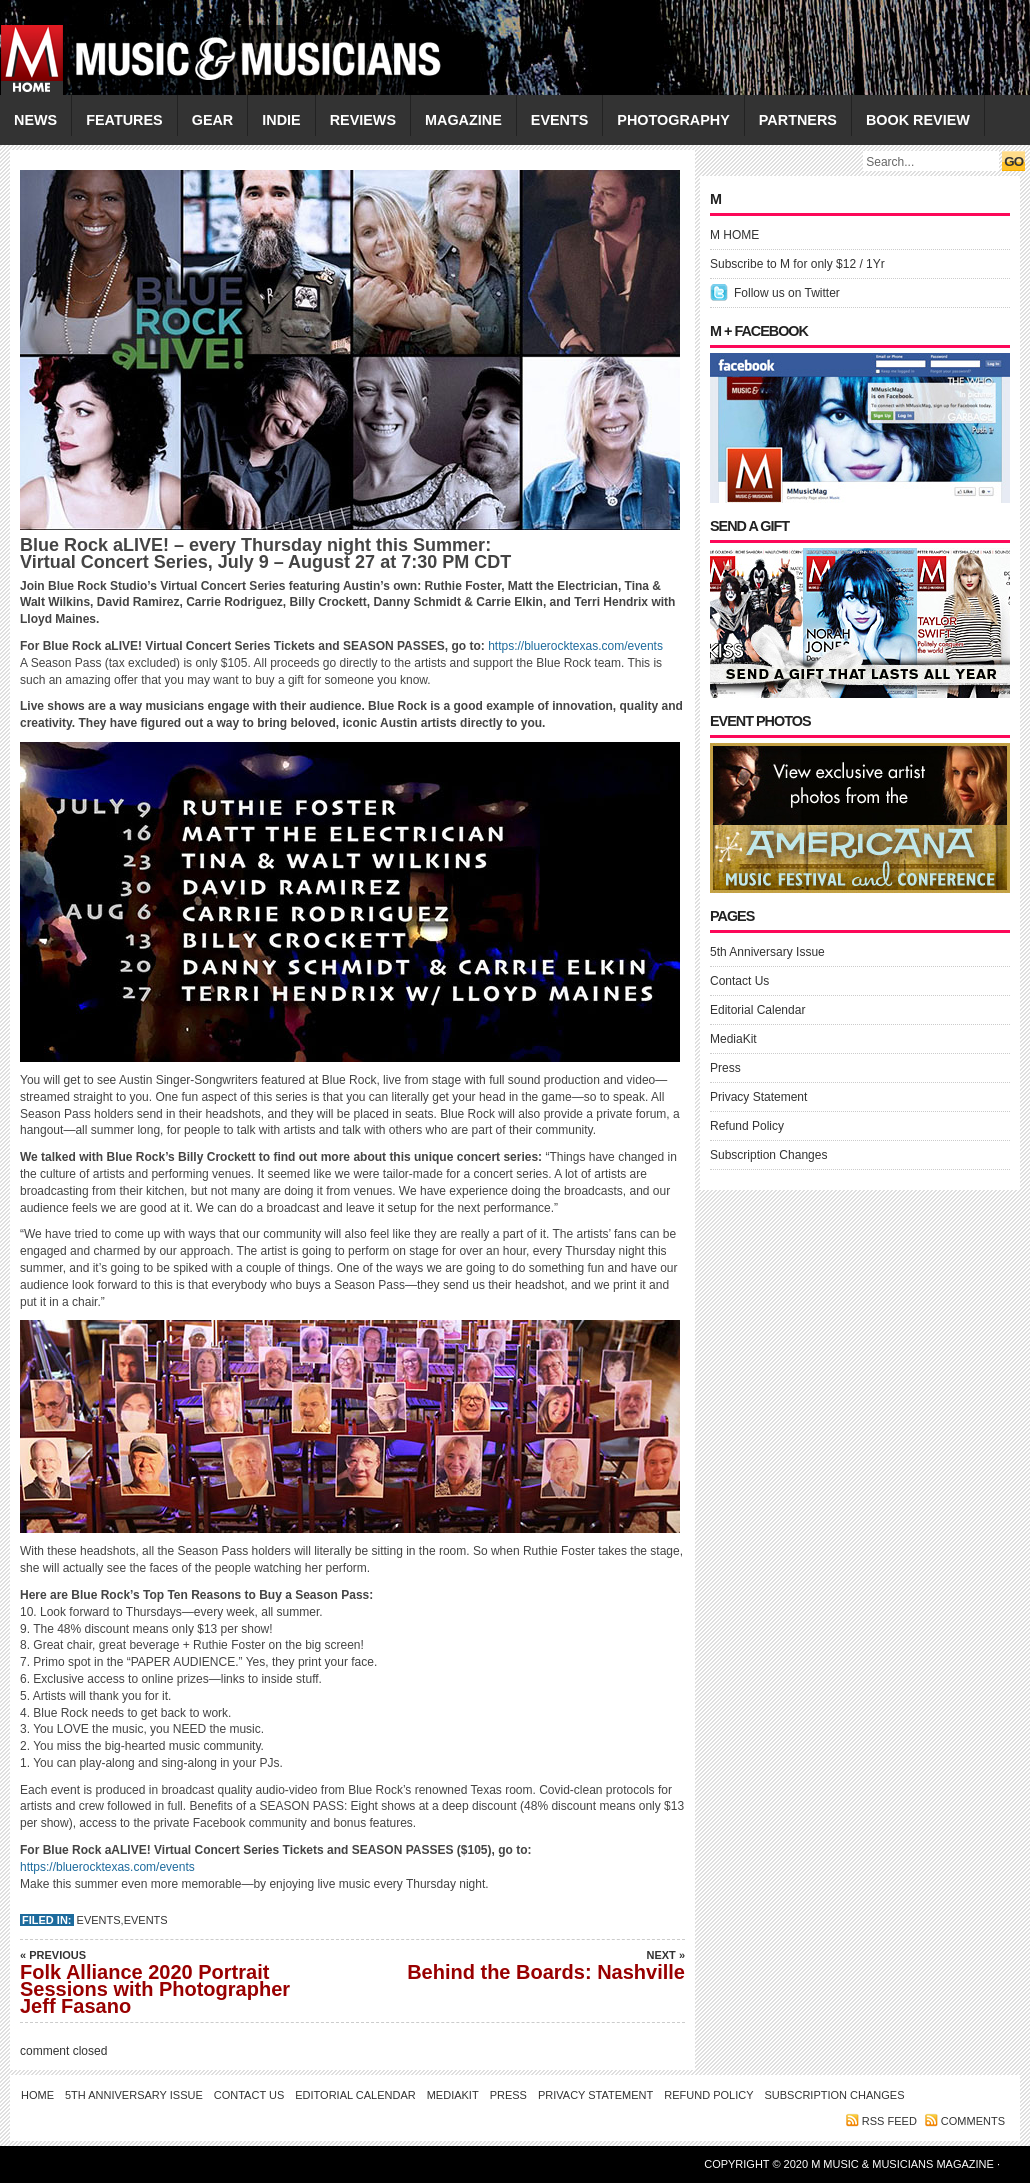 This screenshot has height=2183, width=1030. I want to click on Follow us on Twitter, so click(787, 293).